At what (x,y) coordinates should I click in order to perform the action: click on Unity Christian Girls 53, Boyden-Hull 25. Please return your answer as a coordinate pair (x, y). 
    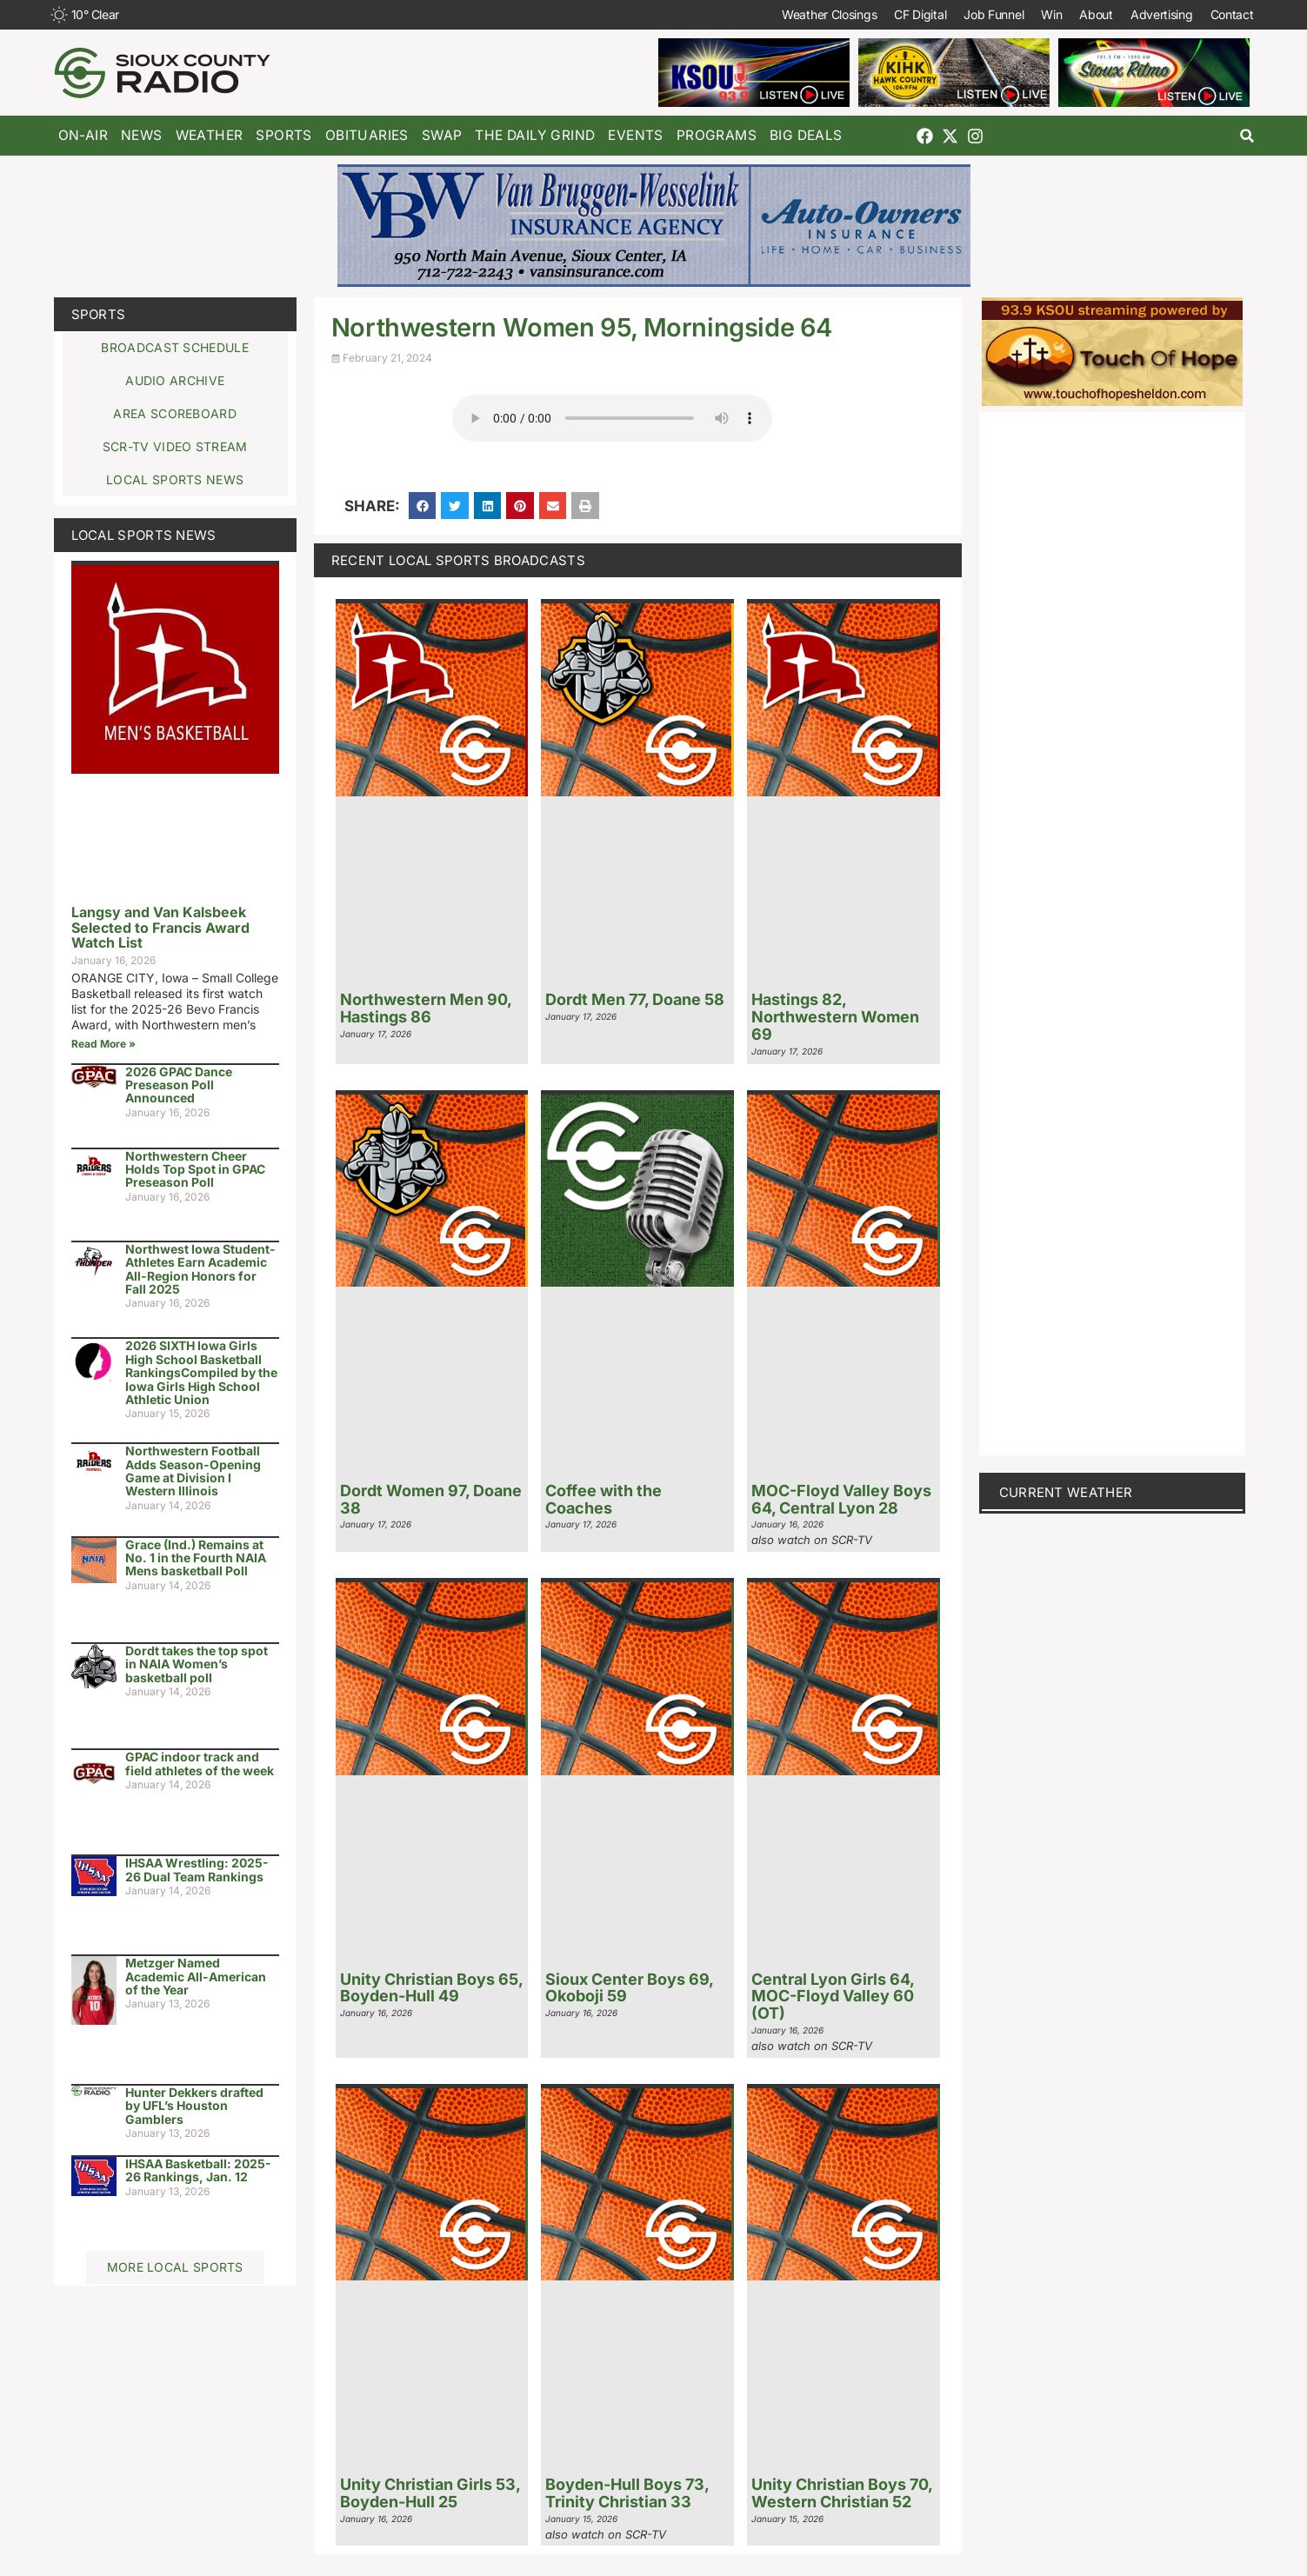
    Looking at the image, I should click on (430, 2493).